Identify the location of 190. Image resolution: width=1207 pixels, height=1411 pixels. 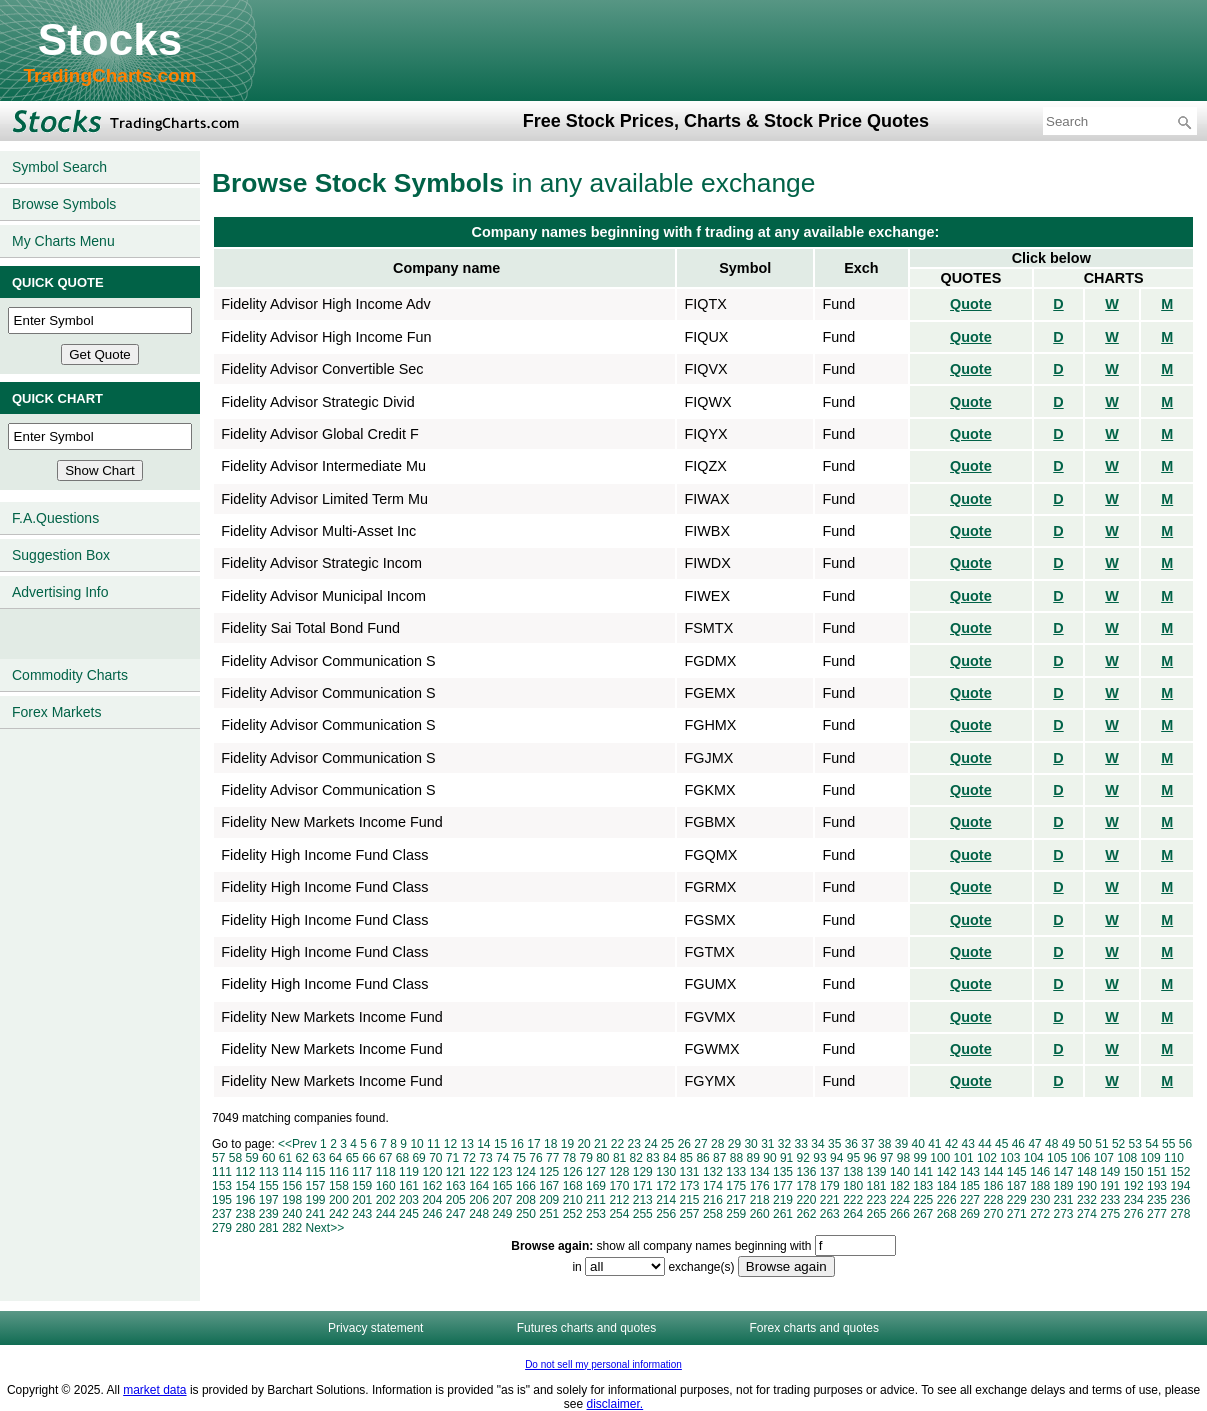
(1087, 1186).